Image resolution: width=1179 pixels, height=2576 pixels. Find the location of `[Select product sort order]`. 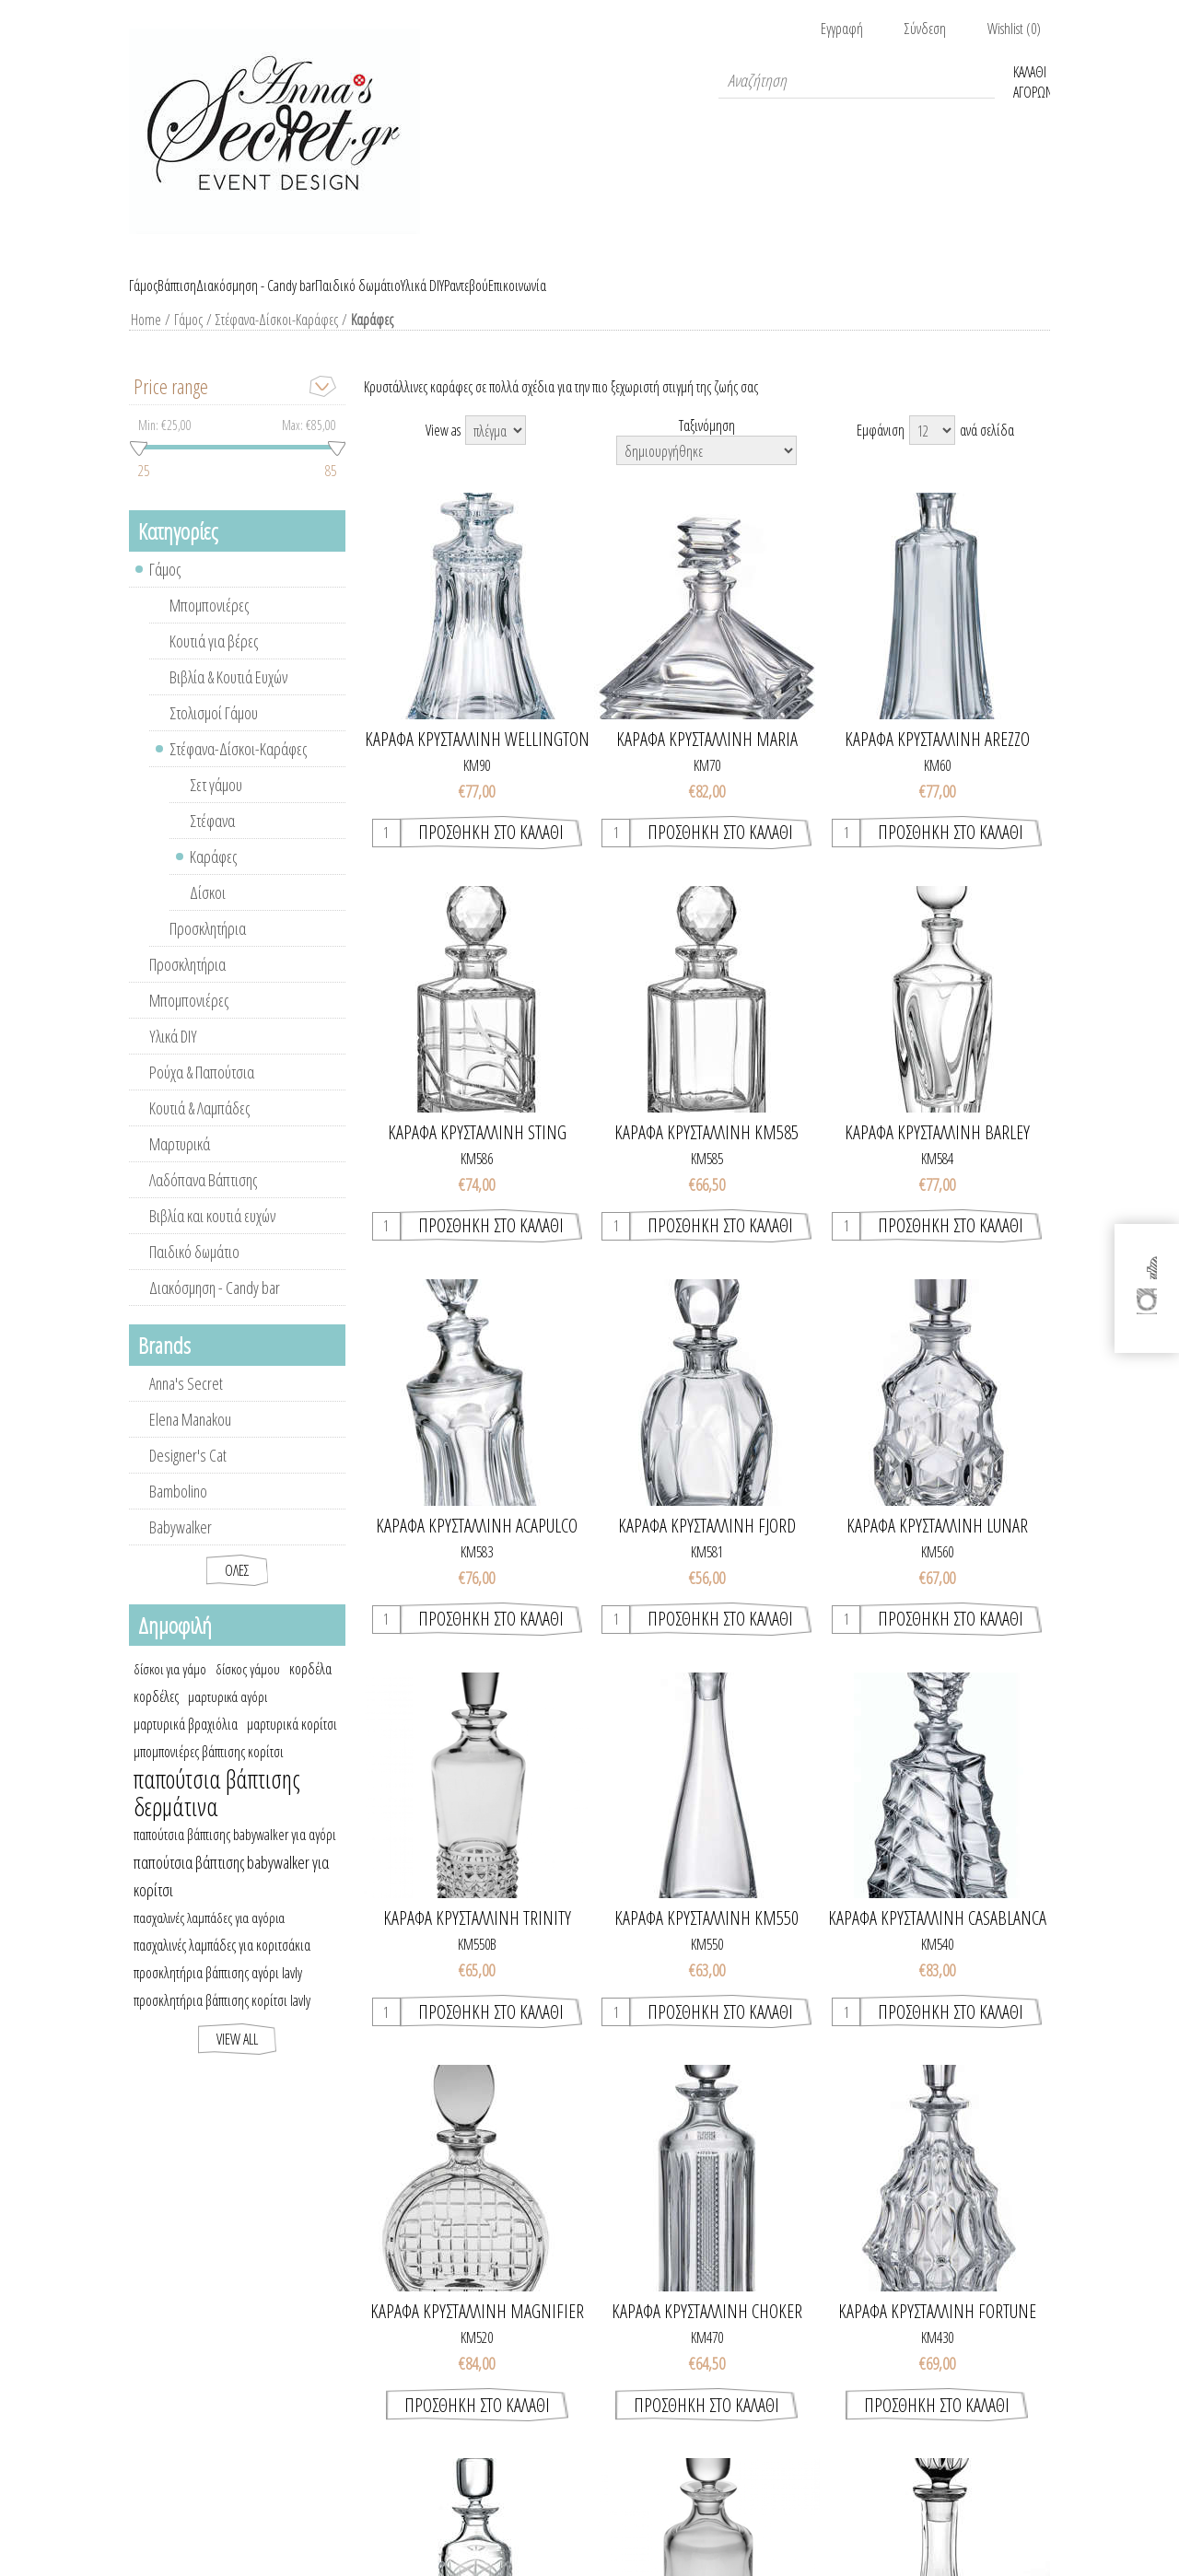

[Select product sort order] is located at coordinates (706, 471).